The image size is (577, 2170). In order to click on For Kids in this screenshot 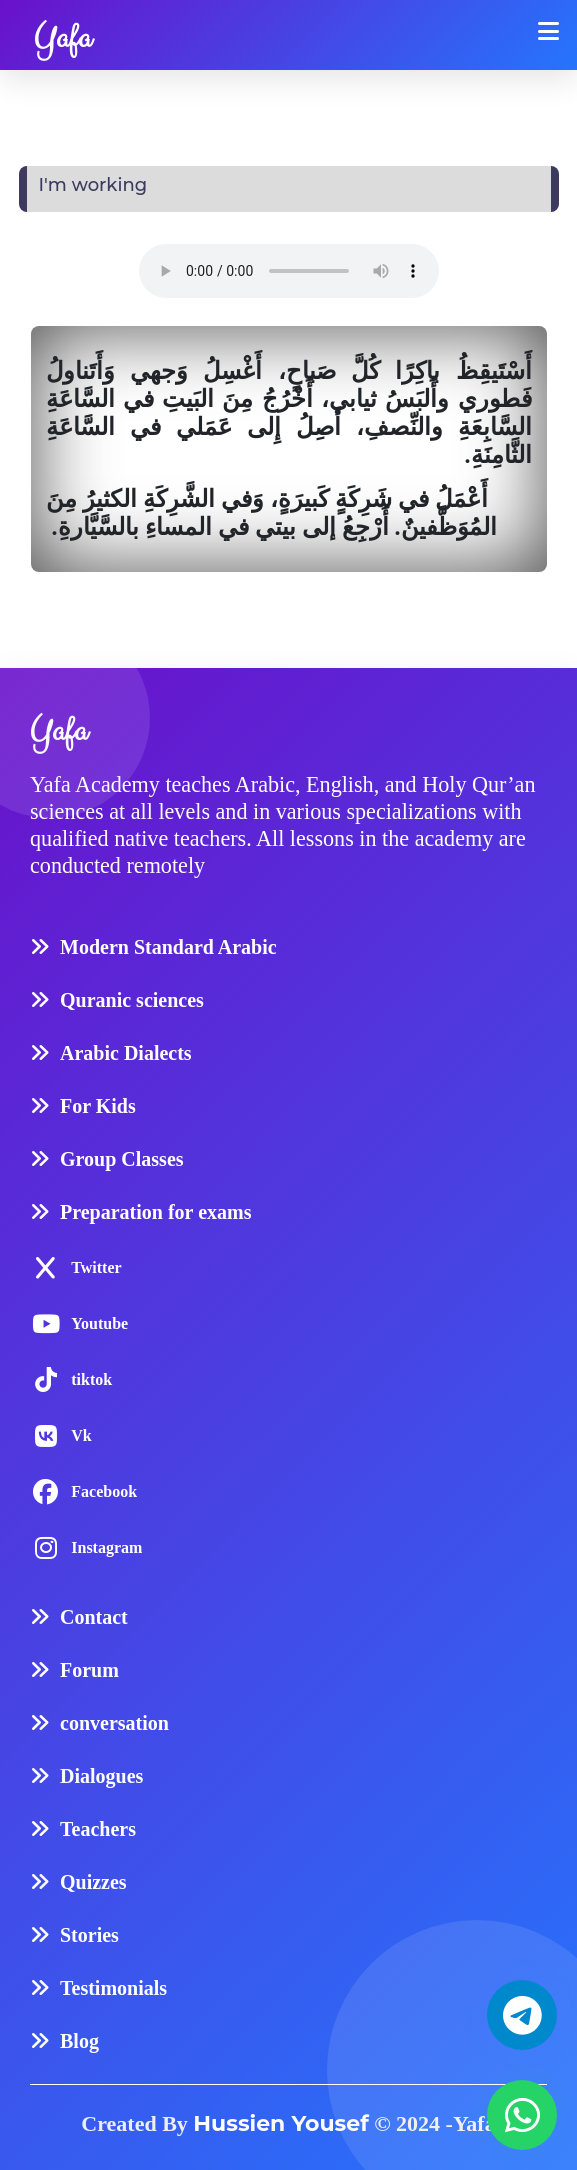, I will do `click(98, 1106)`.